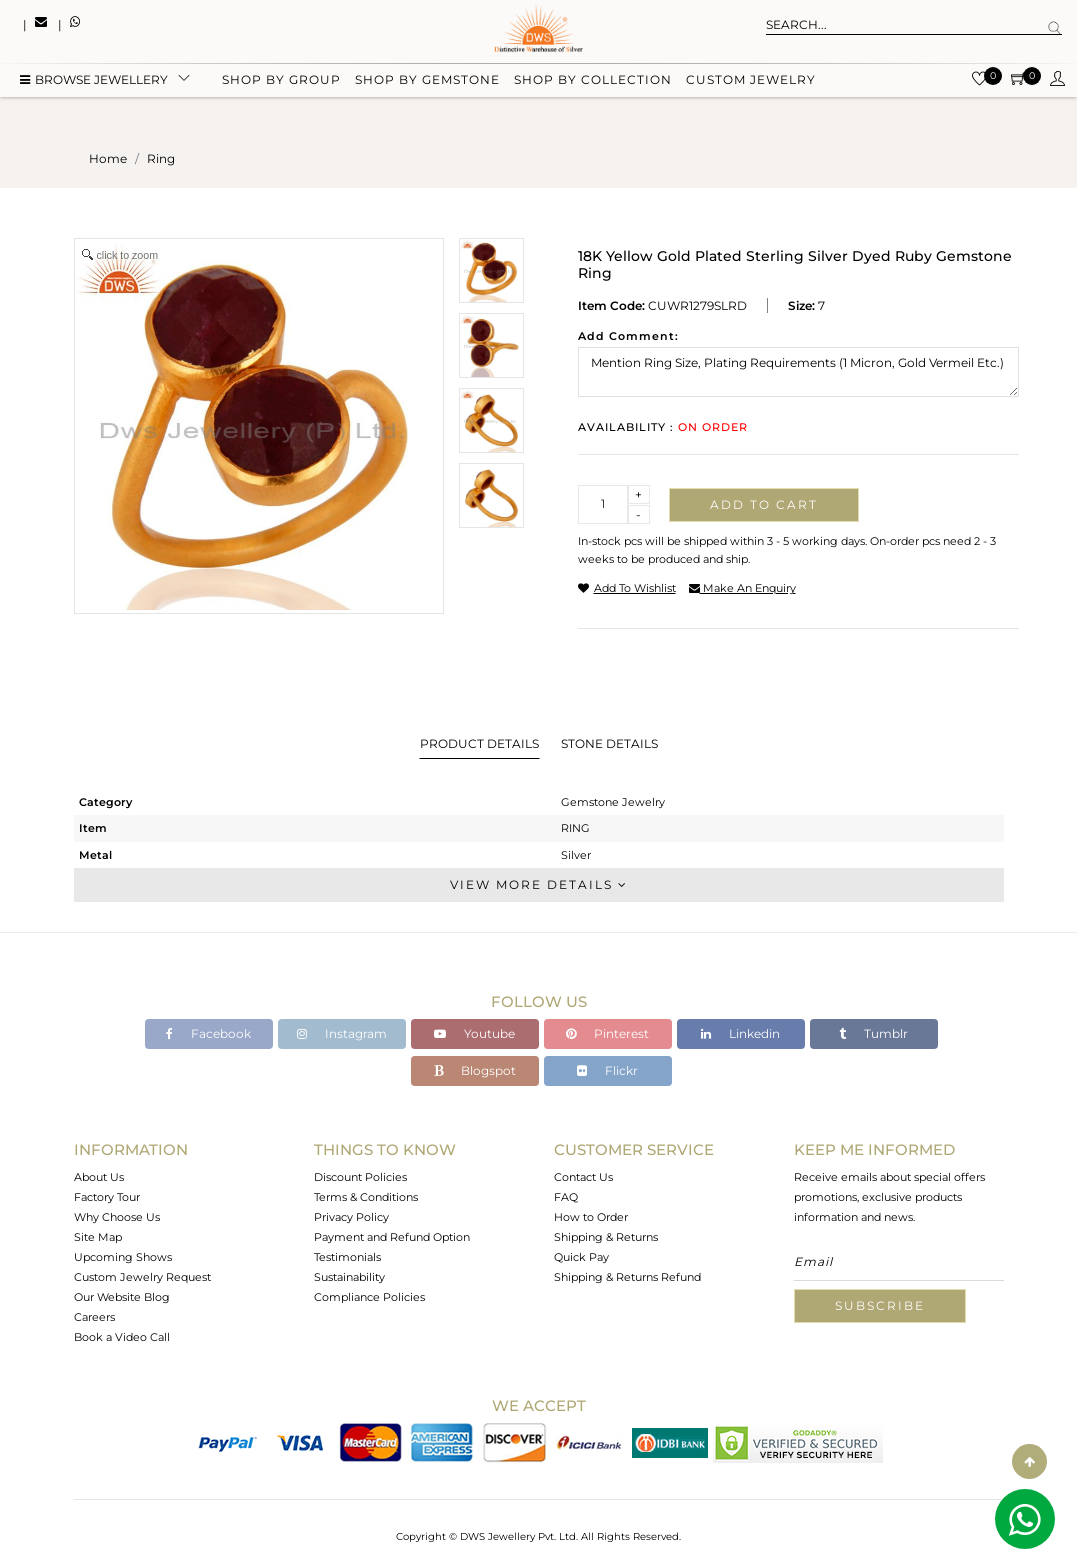 The image size is (1077, 1564). Describe the element at coordinates (122, 1337) in the screenshot. I see `Book a Video Call` at that location.